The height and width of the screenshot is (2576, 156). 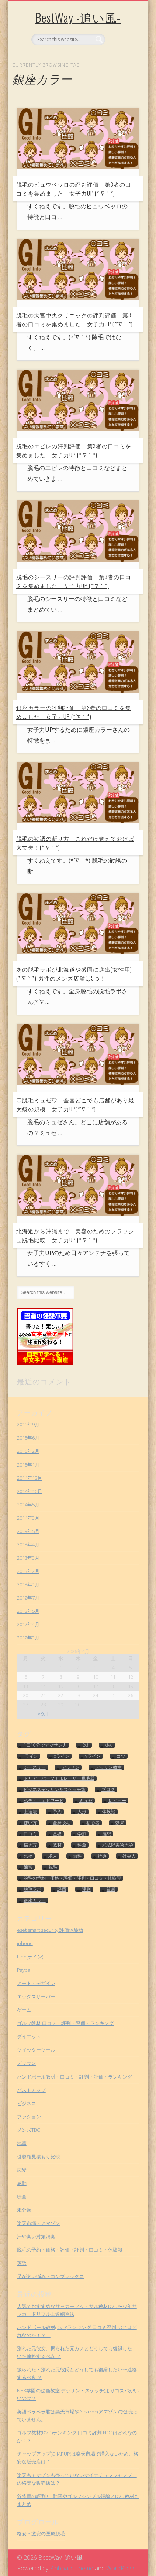 I want to click on エックスサーバー, so click(x=36, y=1996).